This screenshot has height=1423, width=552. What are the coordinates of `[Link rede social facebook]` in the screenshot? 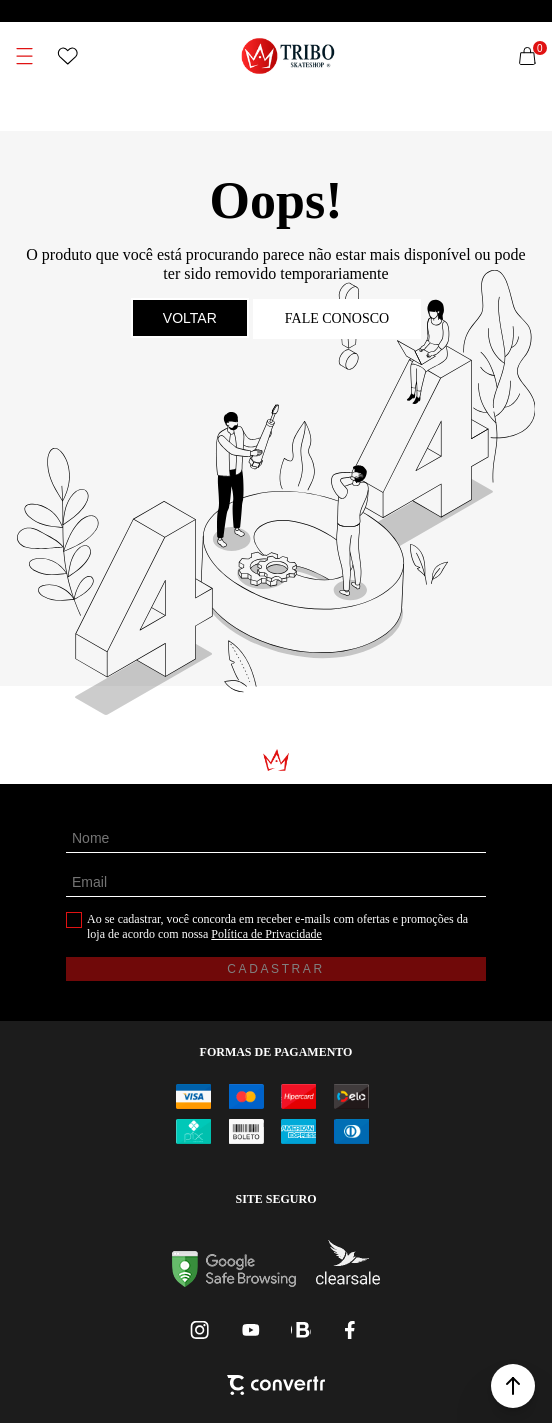 It's located at (351, 1330).